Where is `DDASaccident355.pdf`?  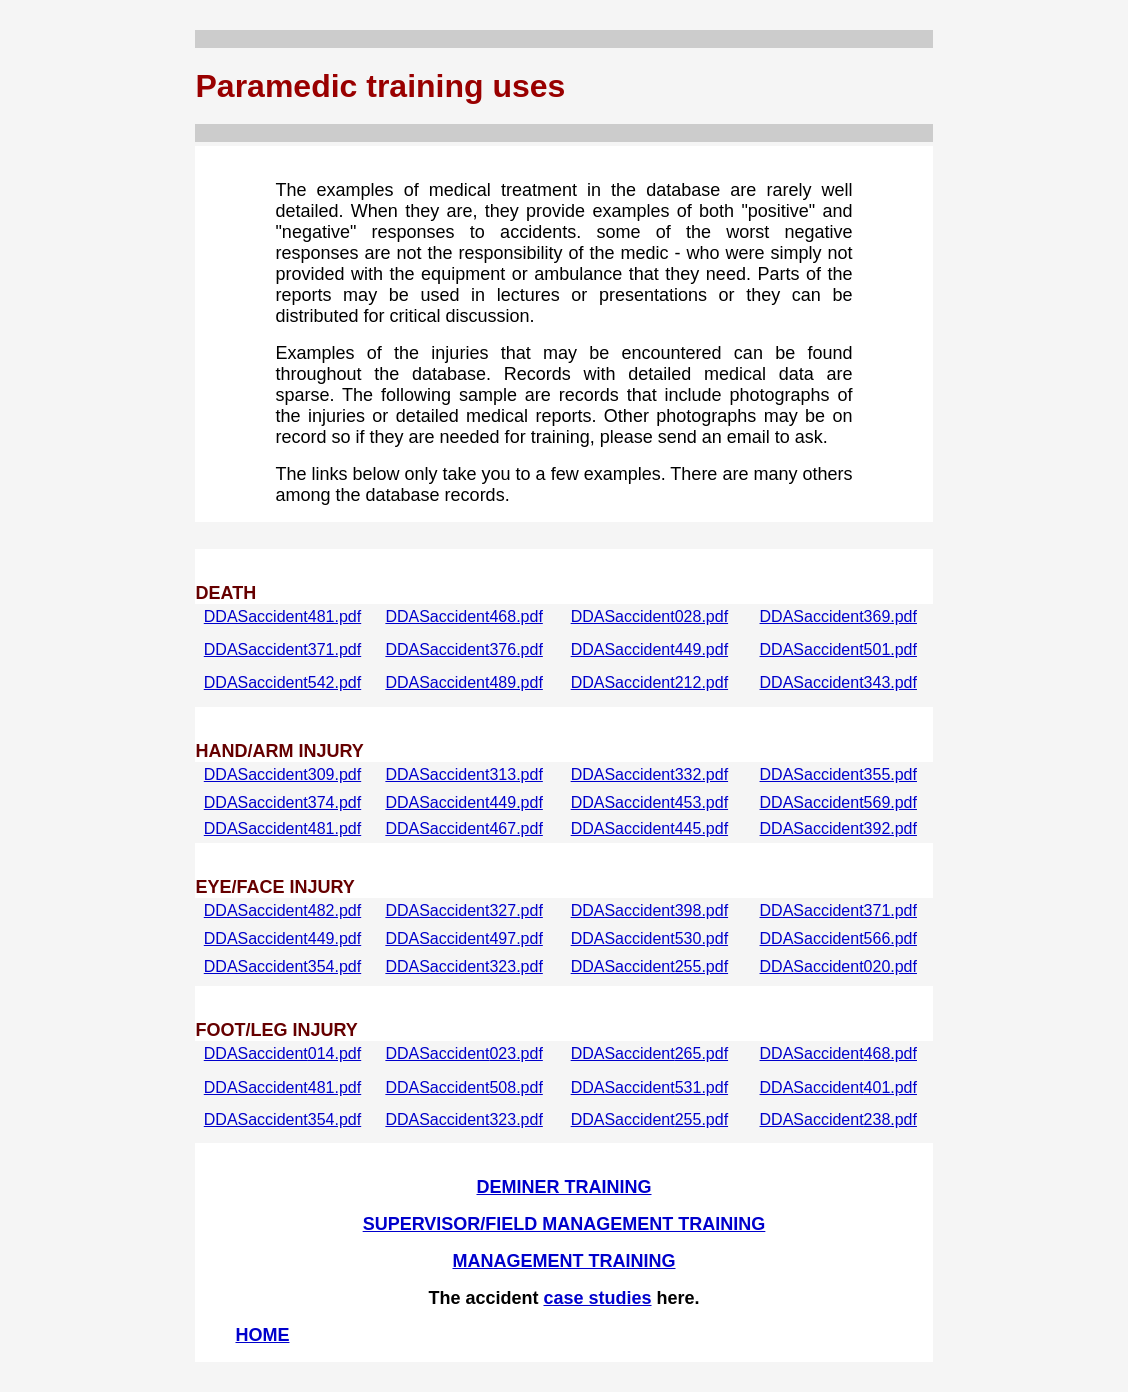
DDASaccident355.pdf is located at coordinates (838, 774).